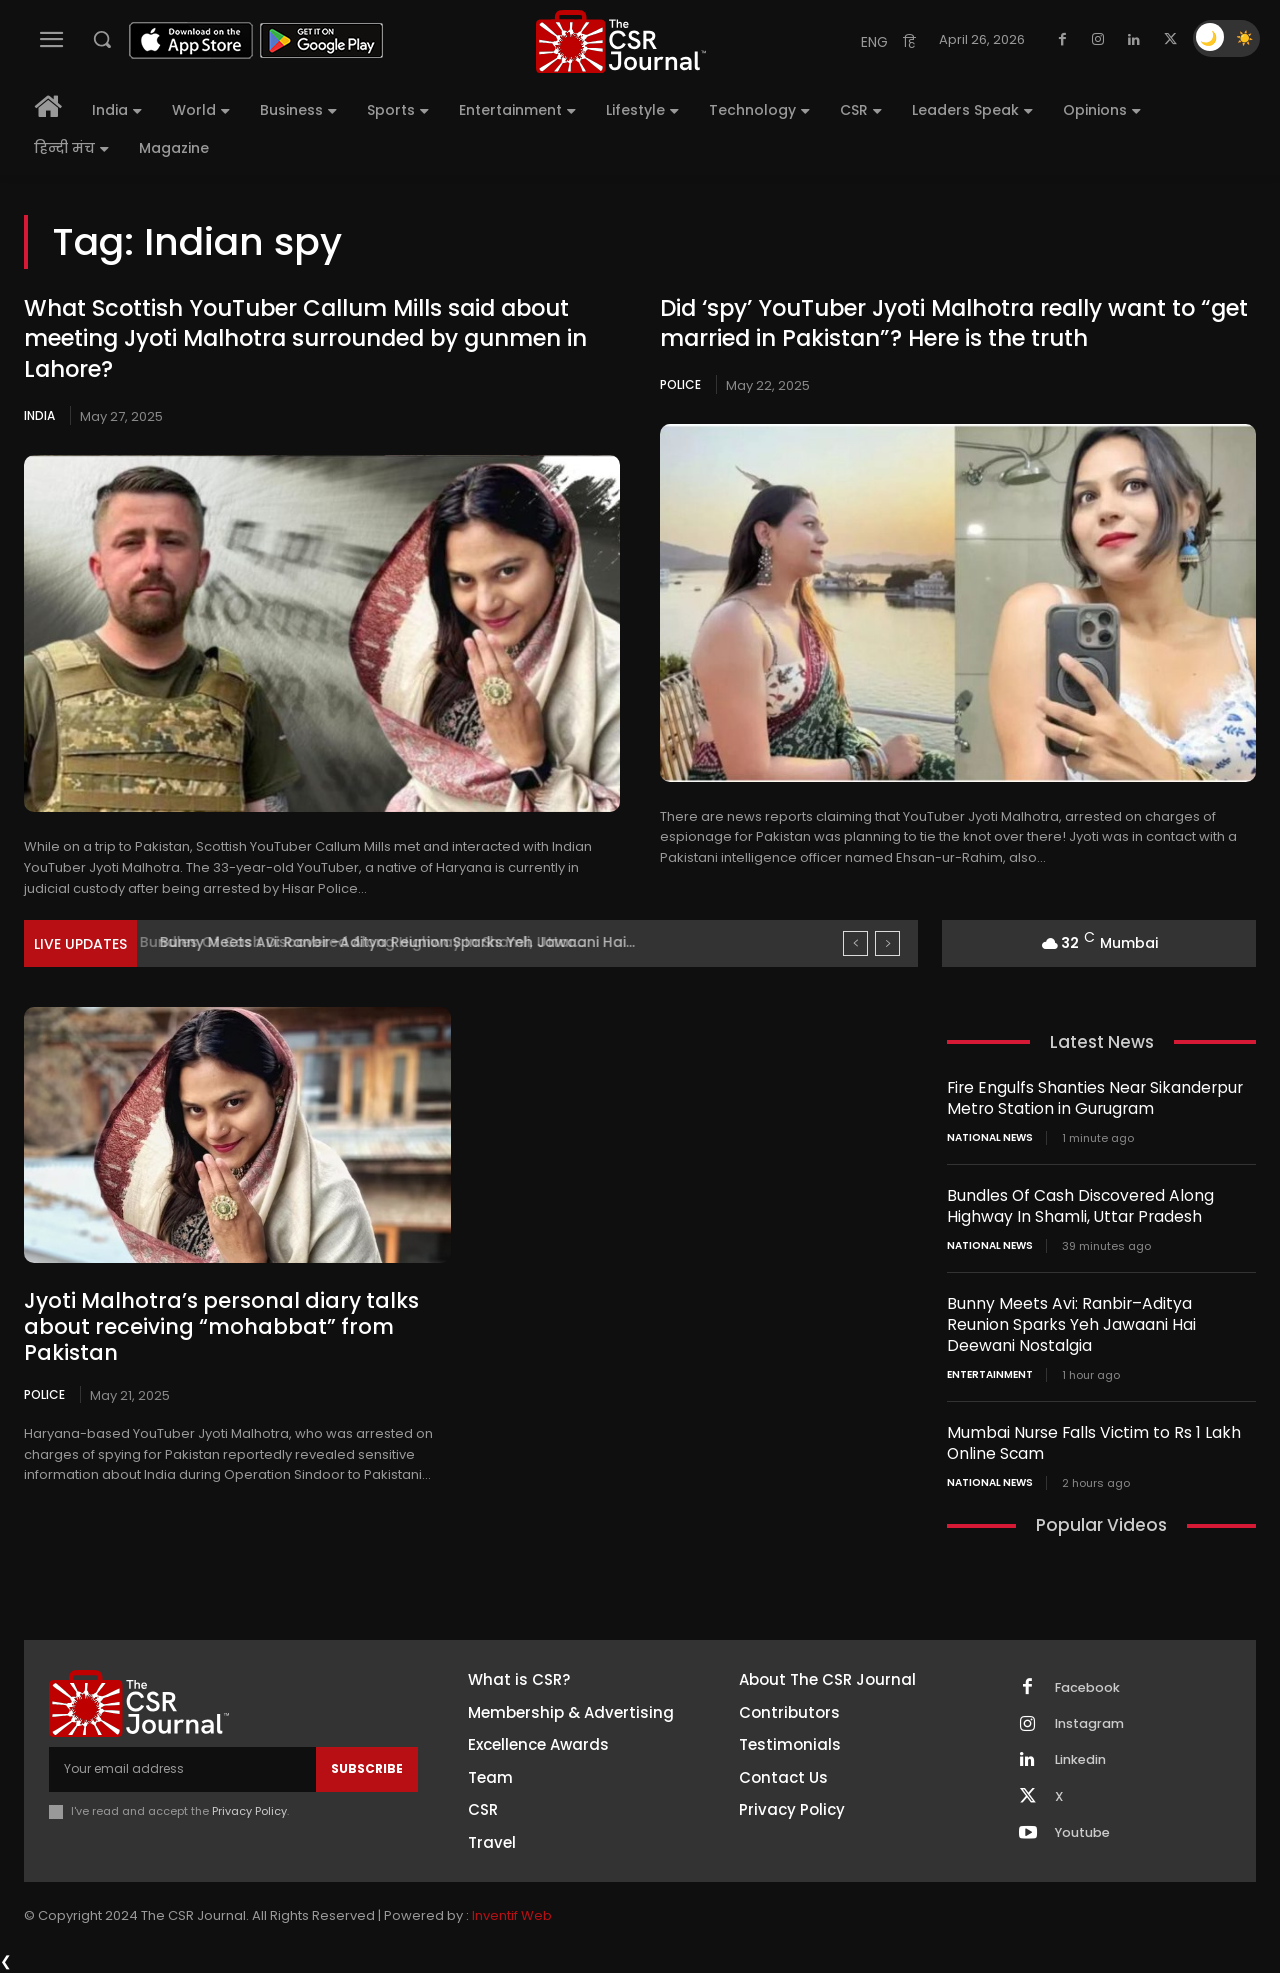 The height and width of the screenshot is (1973, 1280). What do you see at coordinates (1091, 1724) in the screenshot?
I see `Instagram` at bounding box center [1091, 1724].